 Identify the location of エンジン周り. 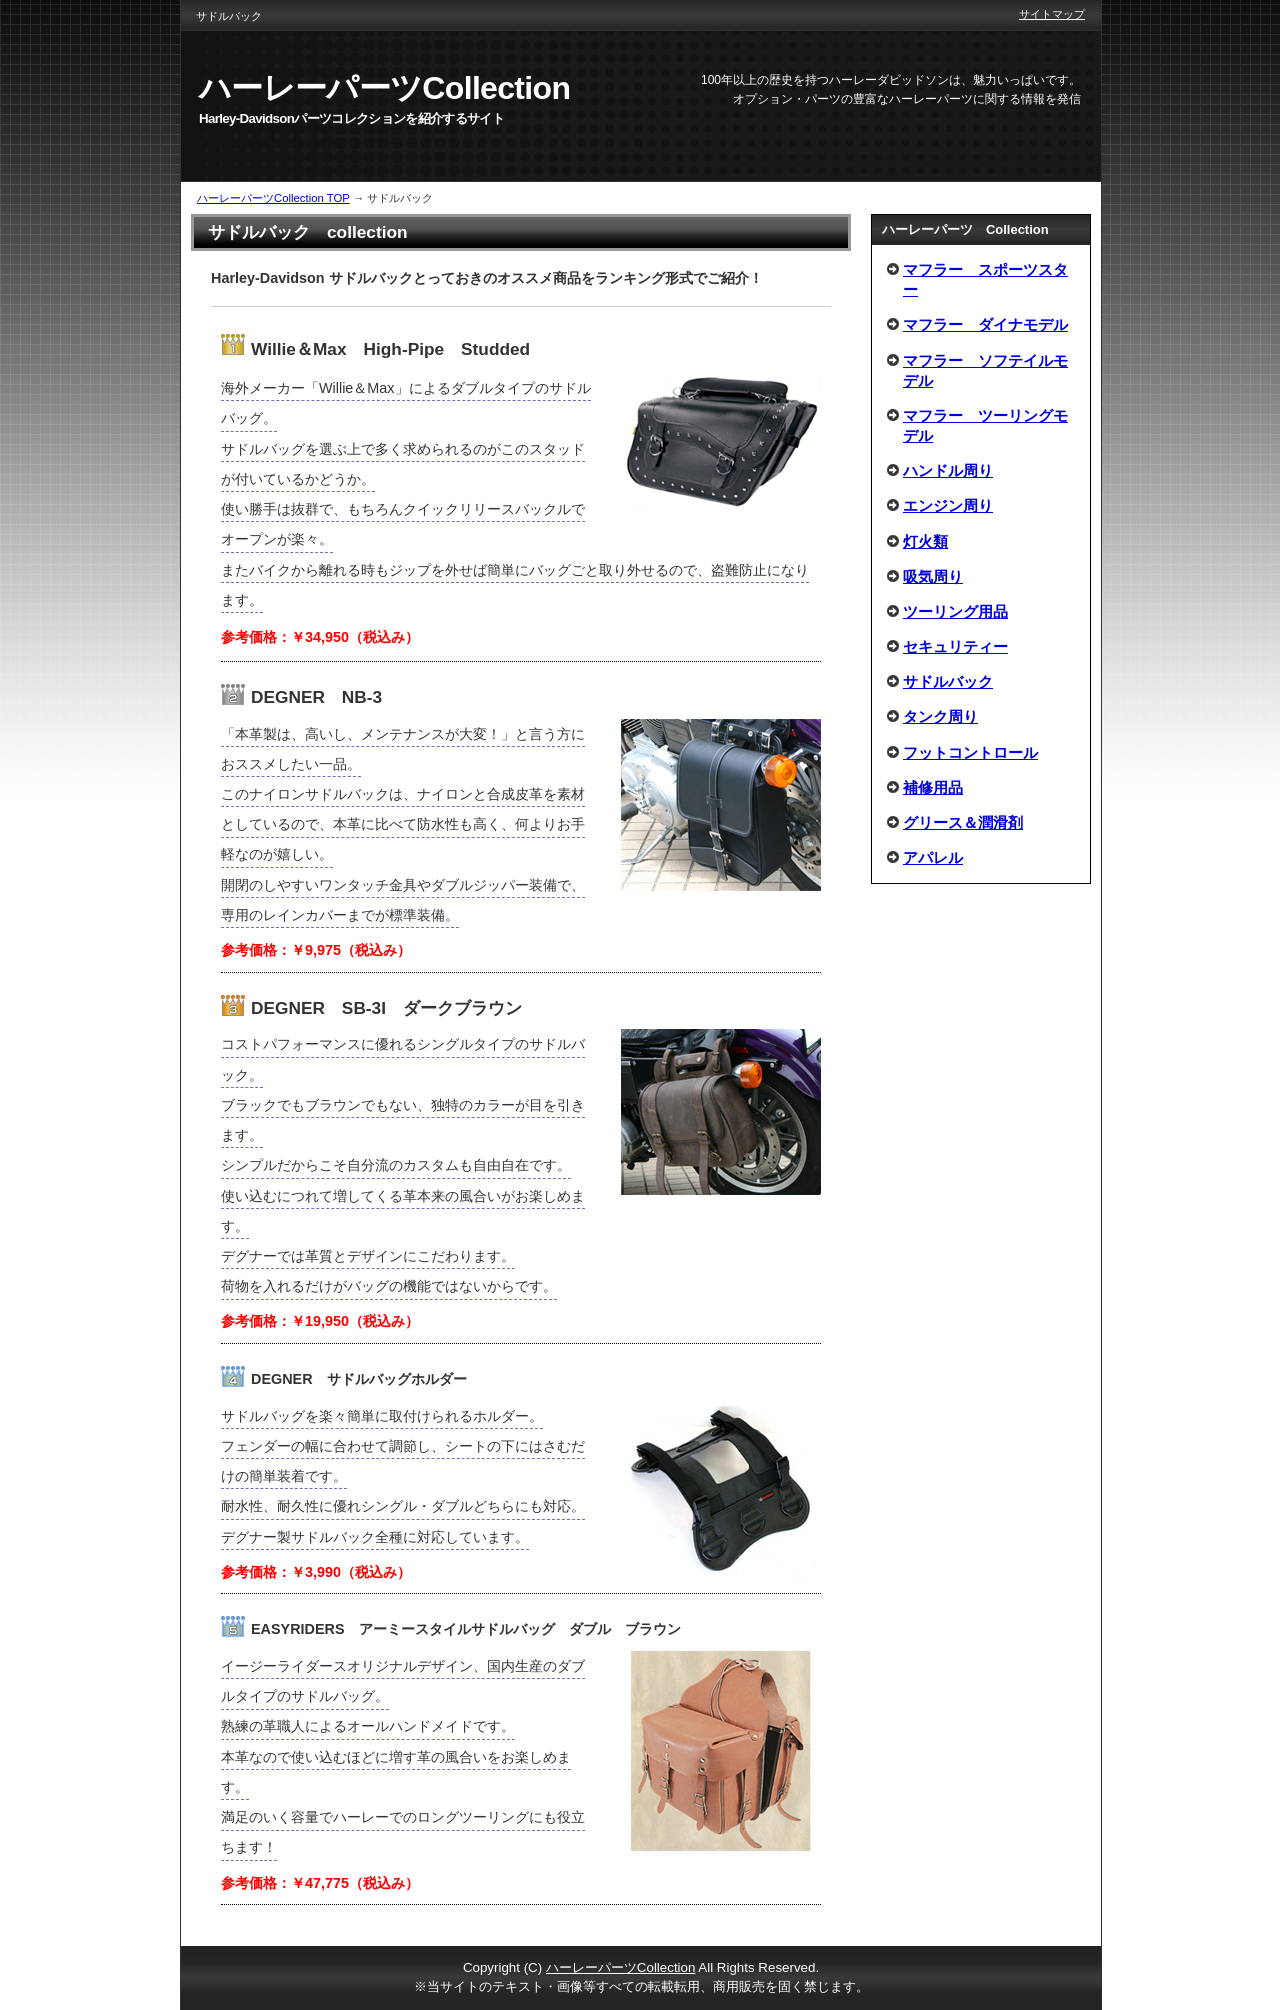
(948, 505).